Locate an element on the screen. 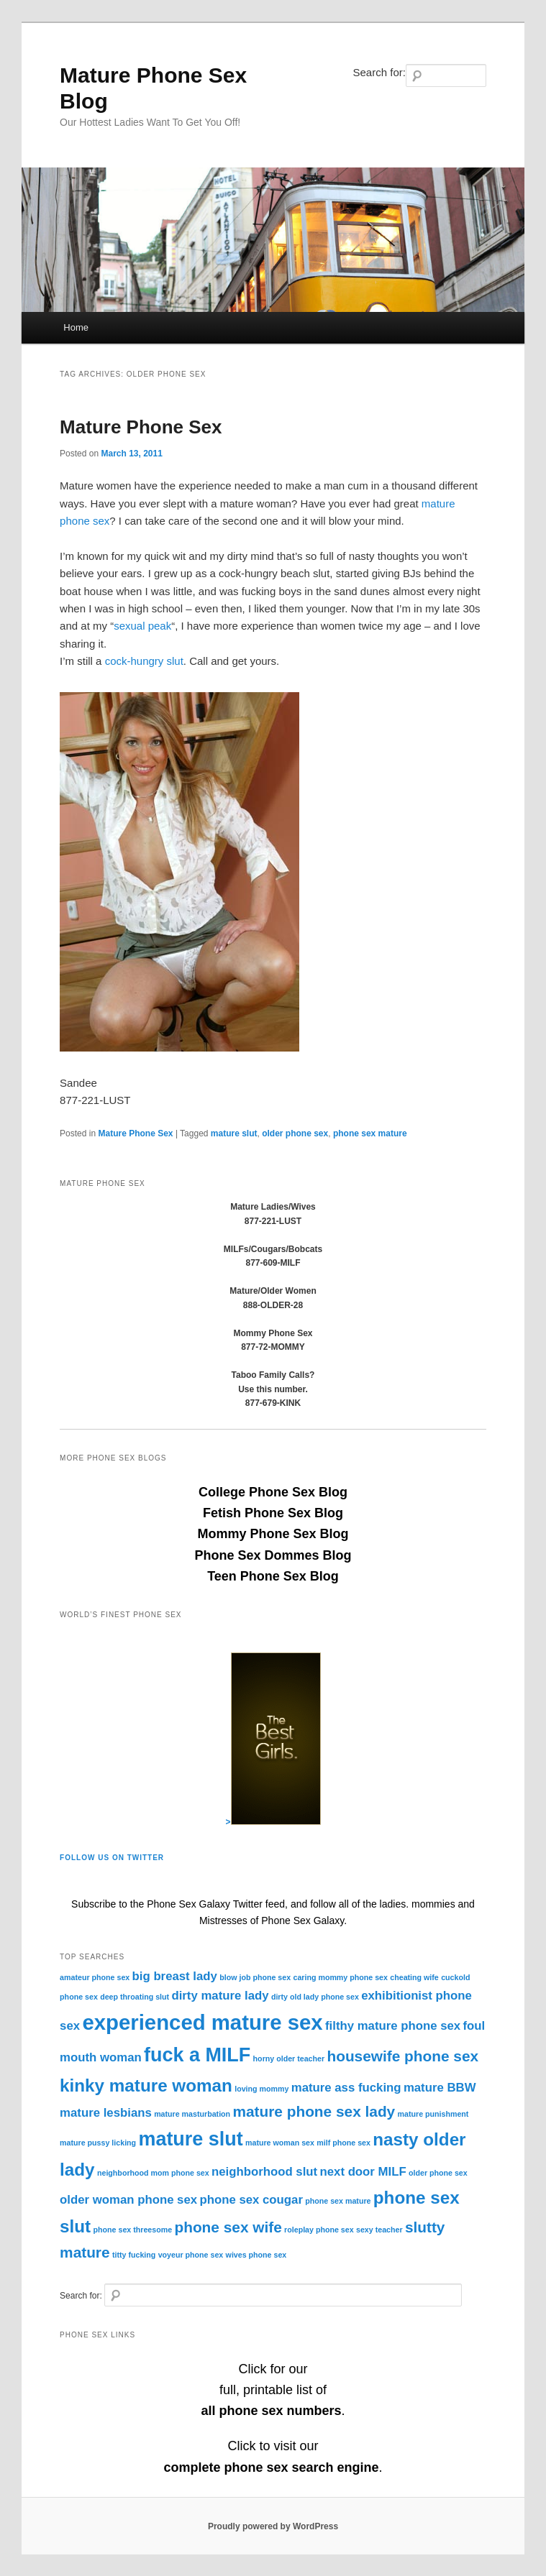 The height and width of the screenshot is (2576, 546). caring mommy phone sex is located at coordinates (340, 1977).